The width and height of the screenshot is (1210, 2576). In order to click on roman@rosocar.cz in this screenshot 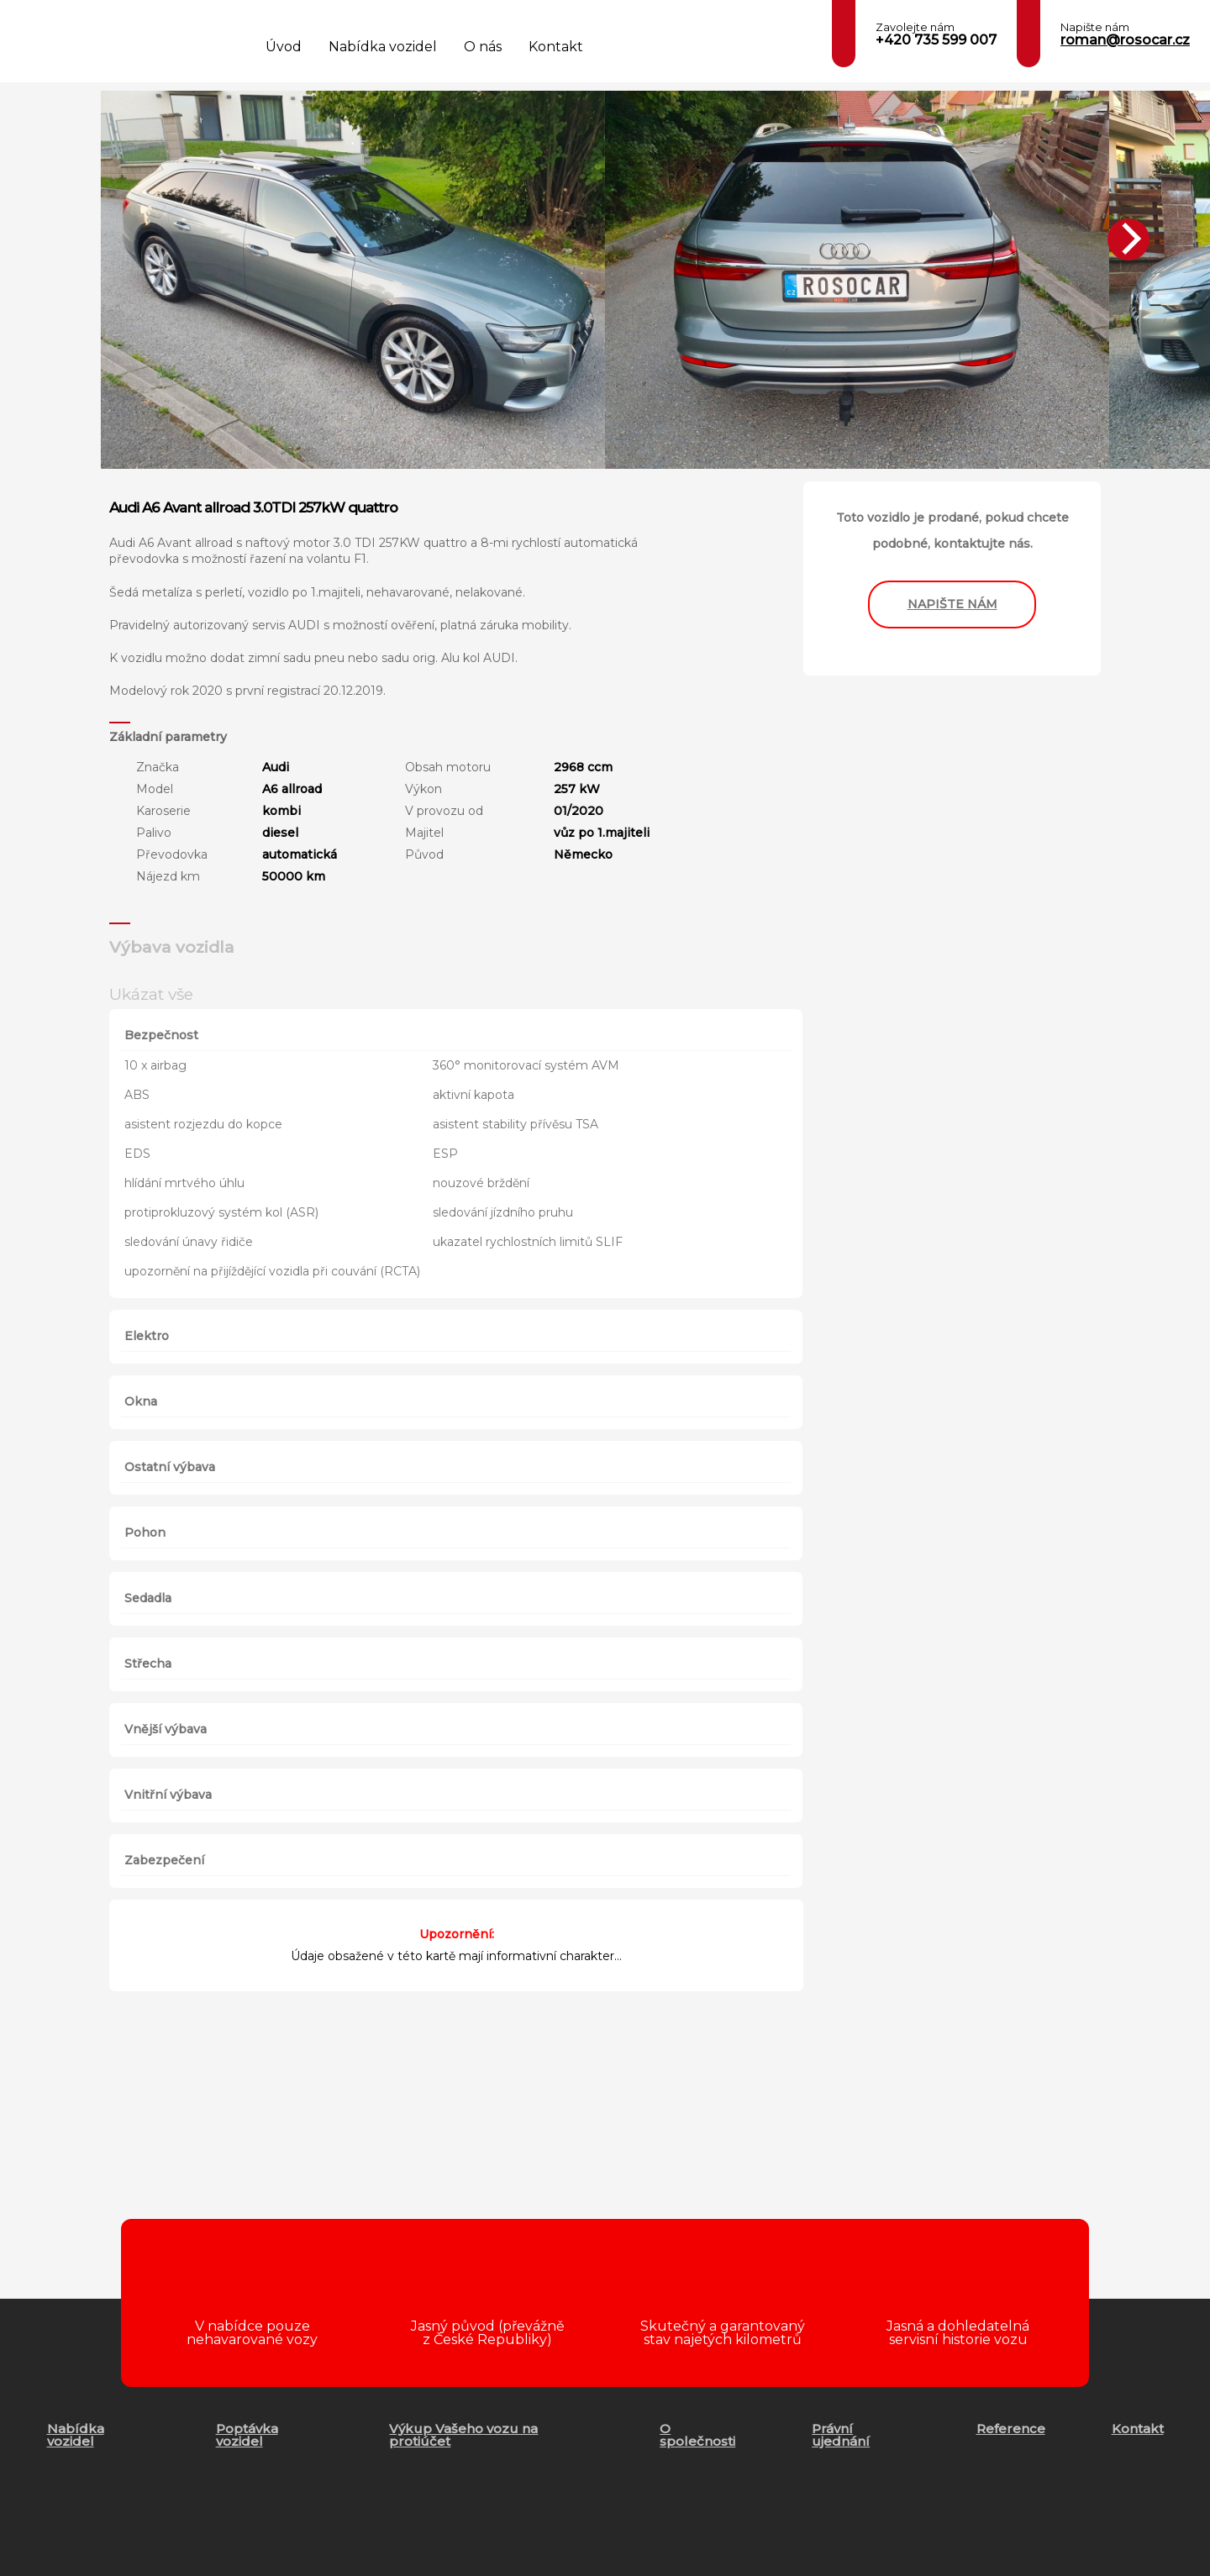, I will do `click(1125, 40)`.